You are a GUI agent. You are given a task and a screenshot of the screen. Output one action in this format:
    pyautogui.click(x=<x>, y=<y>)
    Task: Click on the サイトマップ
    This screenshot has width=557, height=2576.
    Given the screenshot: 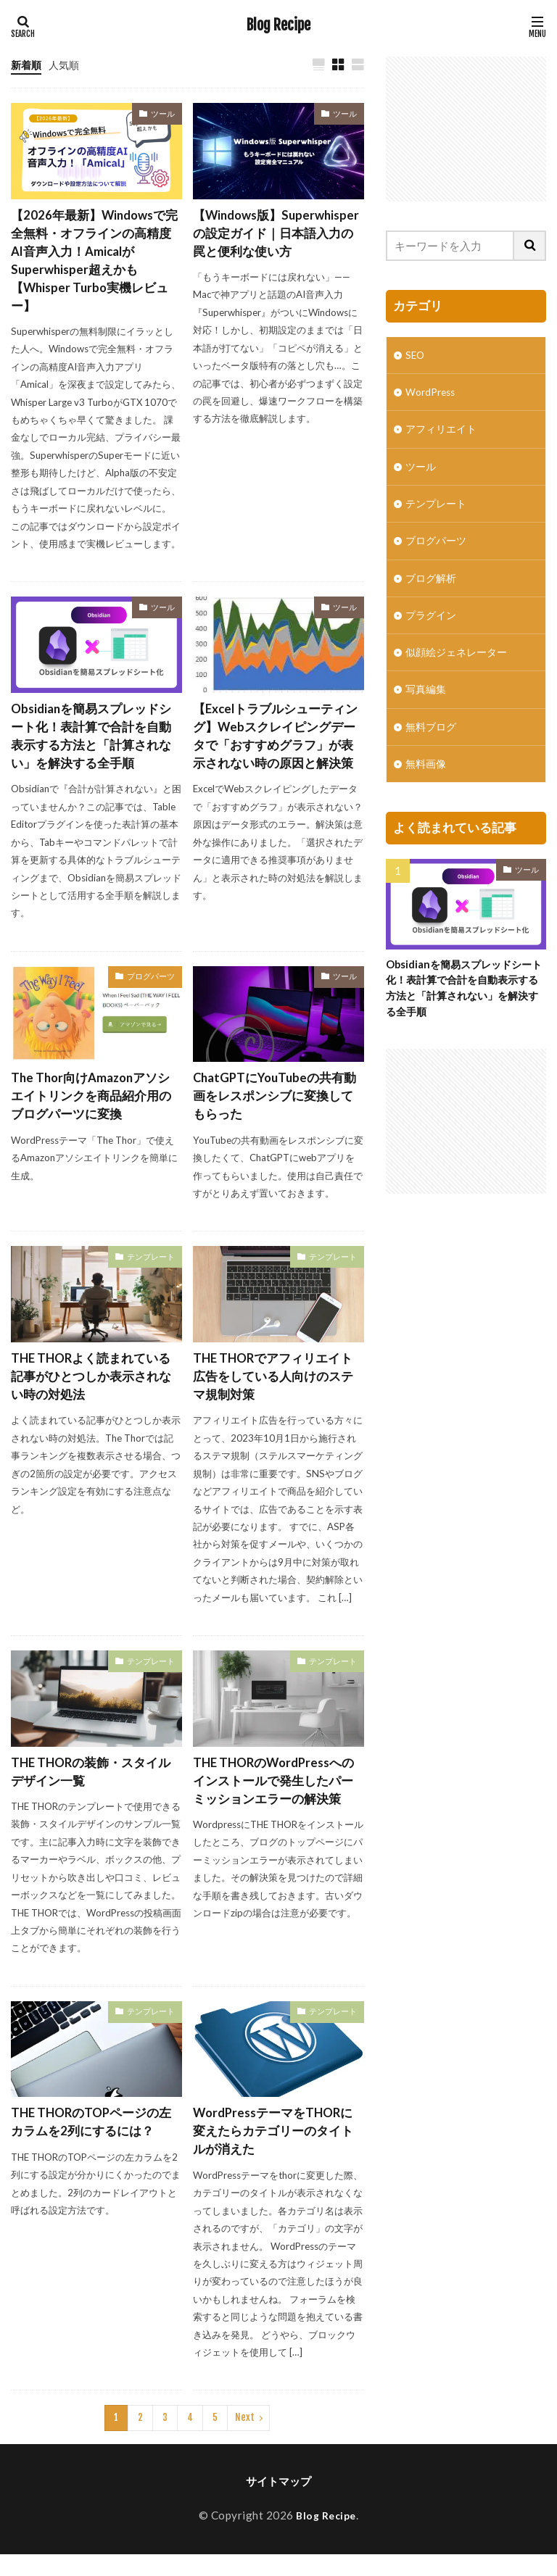 What is the action you would take?
    pyautogui.click(x=278, y=2502)
    